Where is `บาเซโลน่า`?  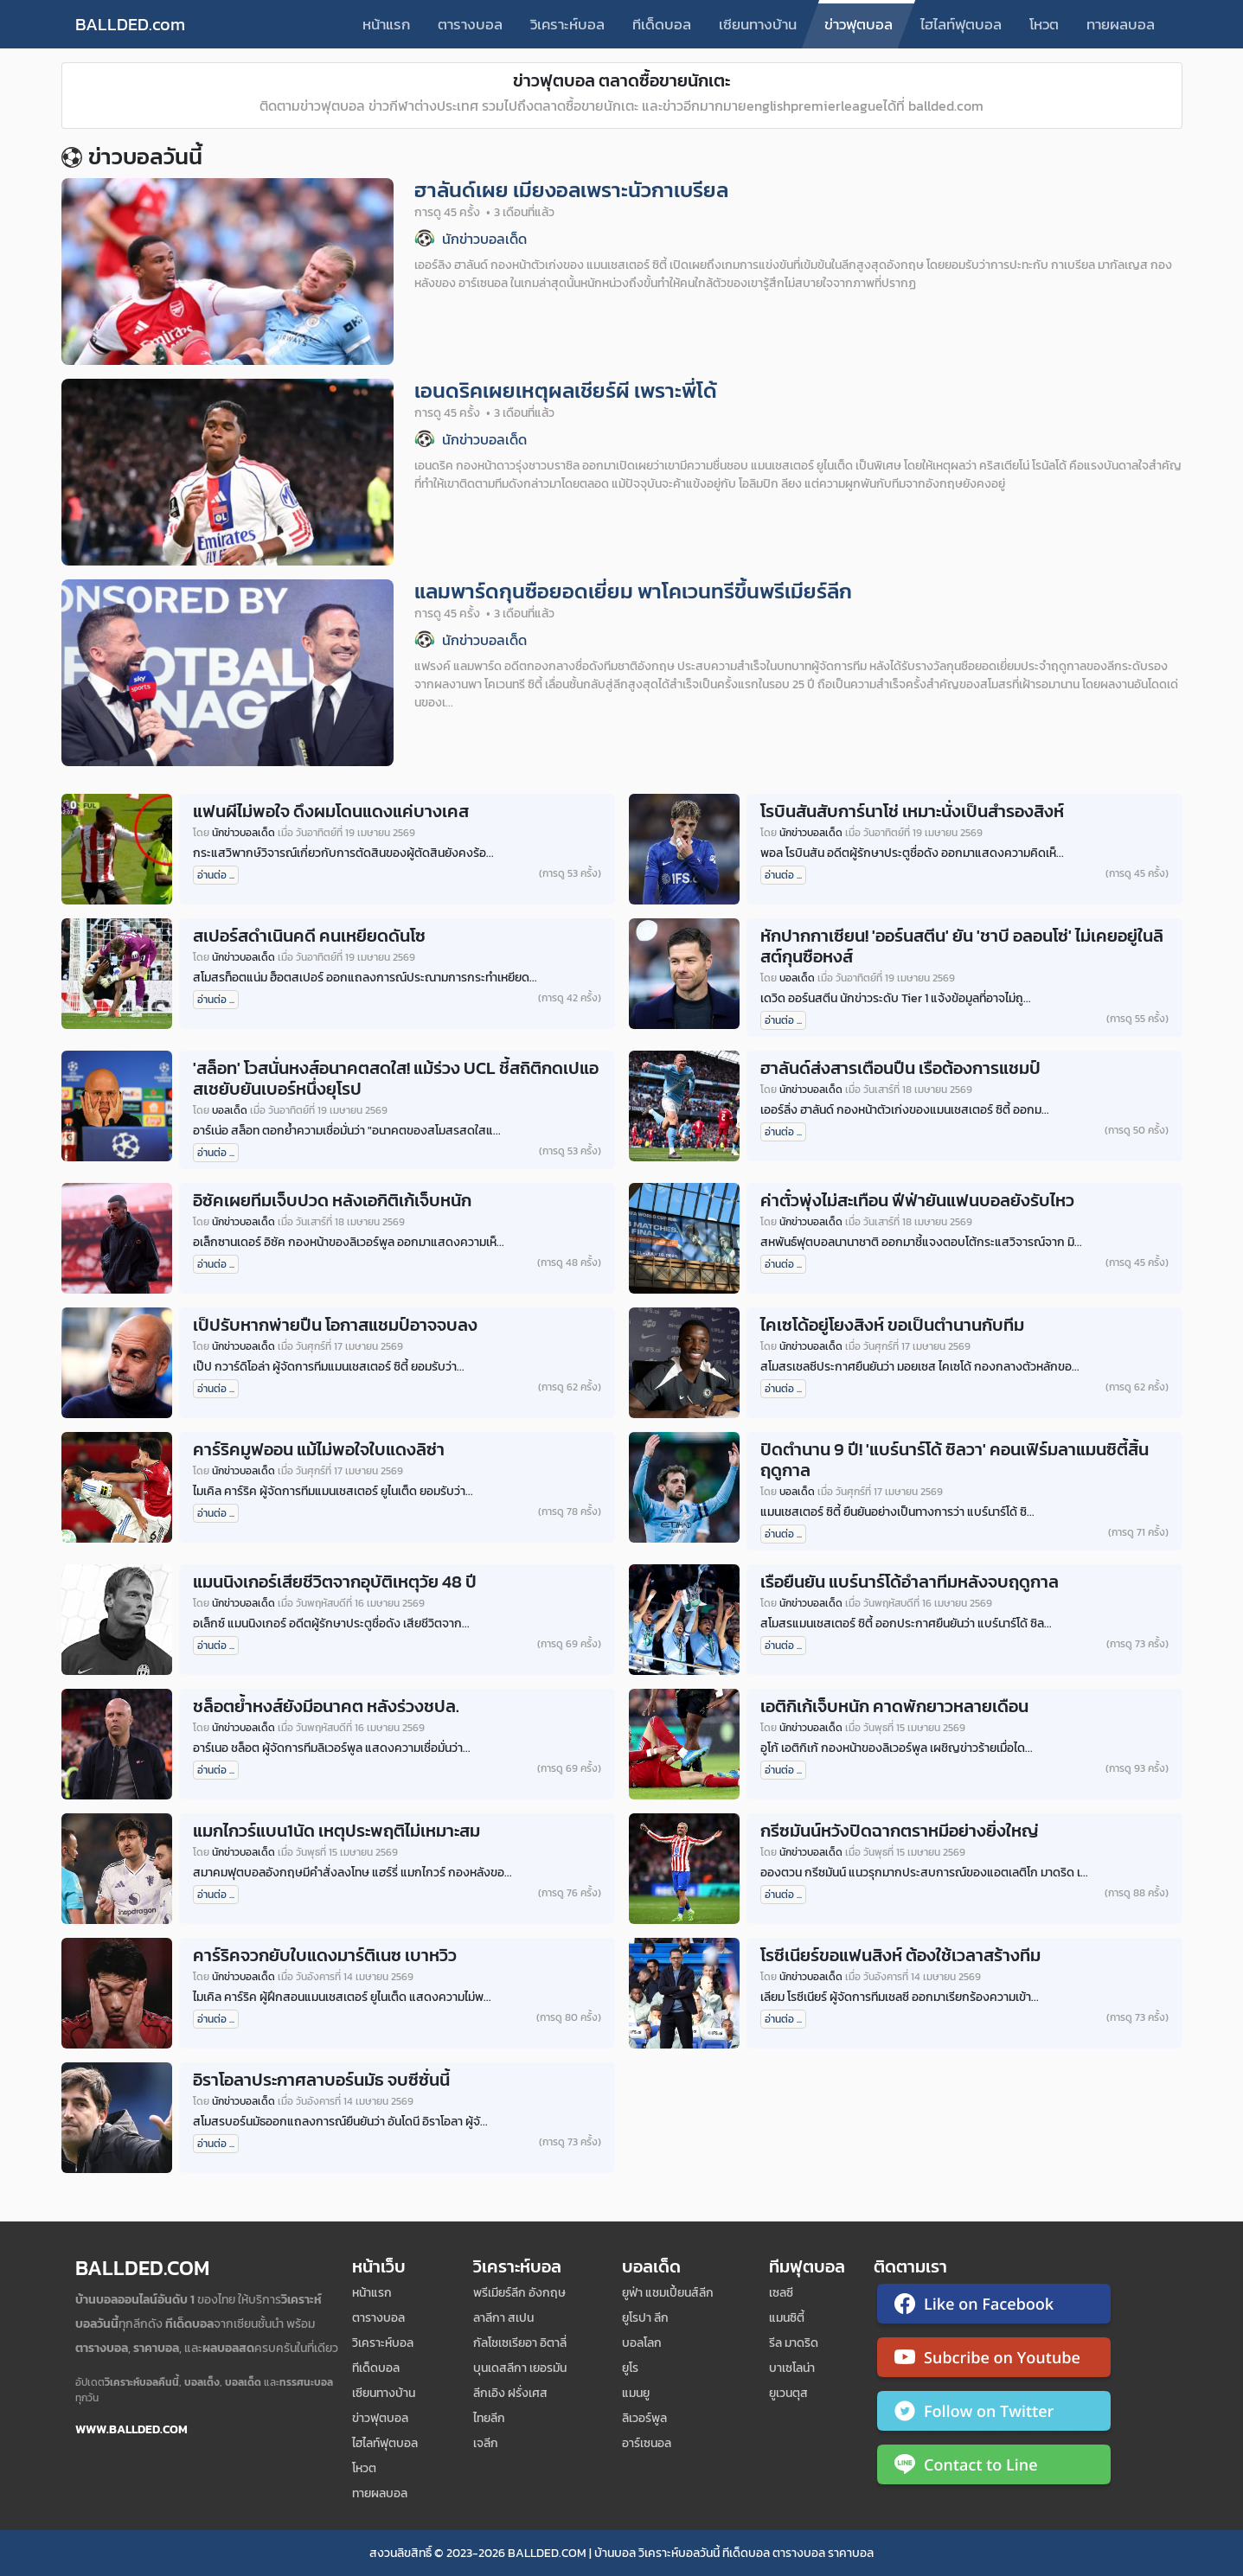 บาเซโลน่า is located at coordinates (792, 2368).